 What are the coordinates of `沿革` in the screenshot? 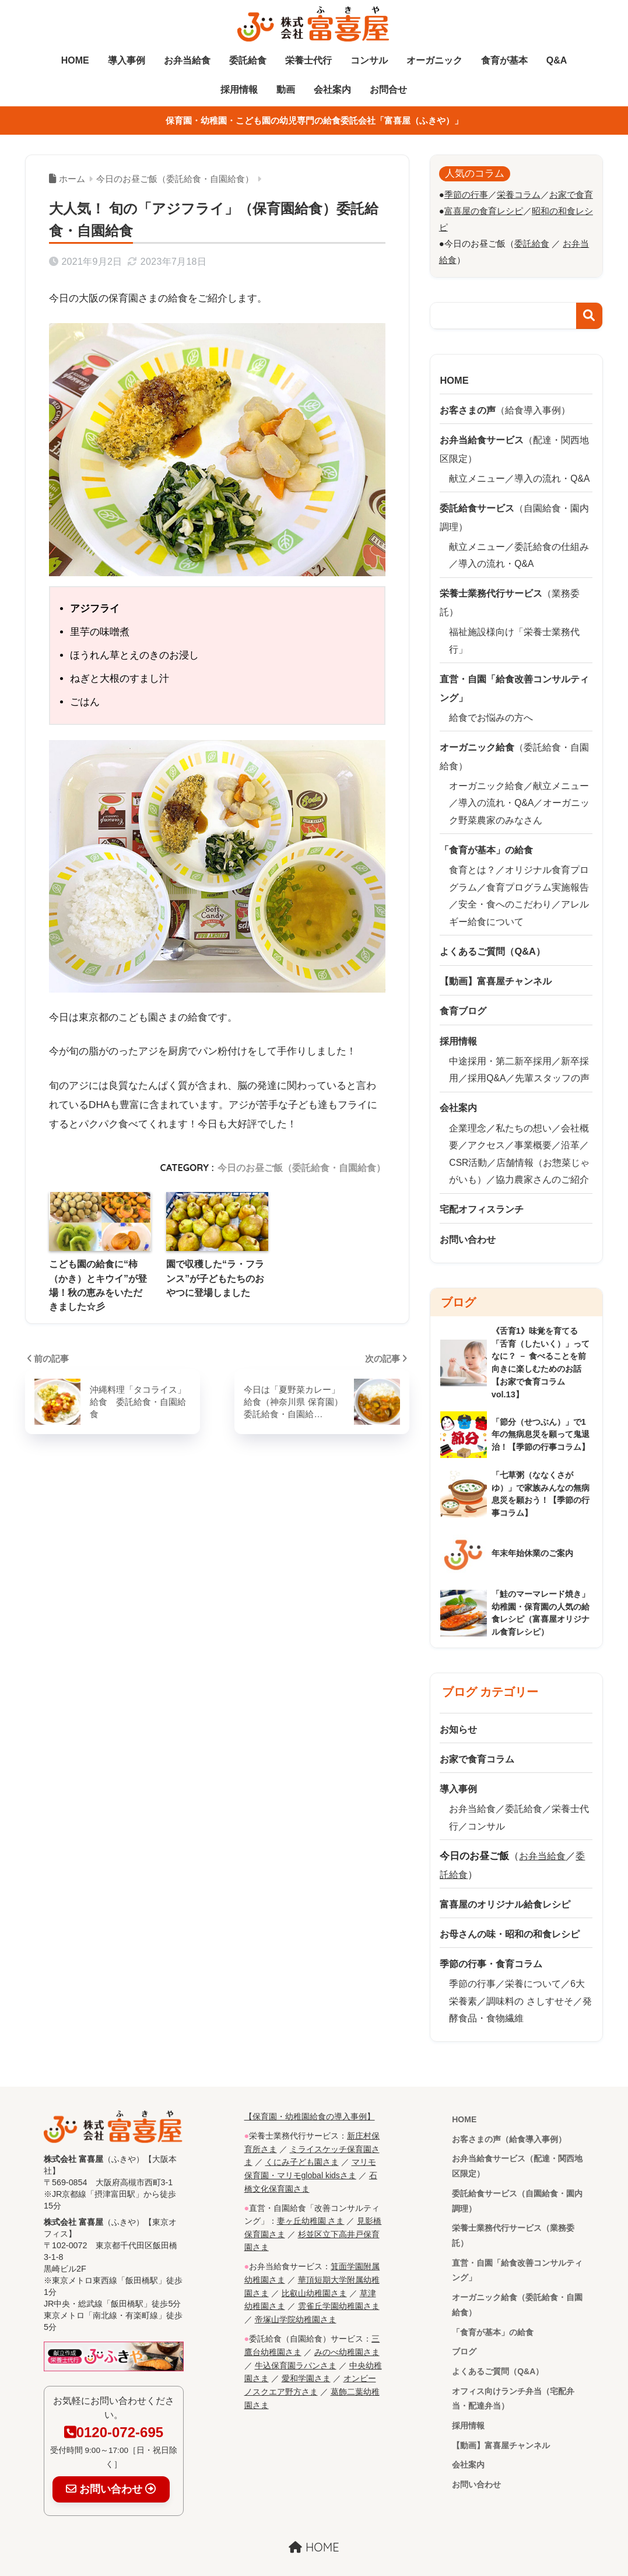 It's located at (570, 1129).